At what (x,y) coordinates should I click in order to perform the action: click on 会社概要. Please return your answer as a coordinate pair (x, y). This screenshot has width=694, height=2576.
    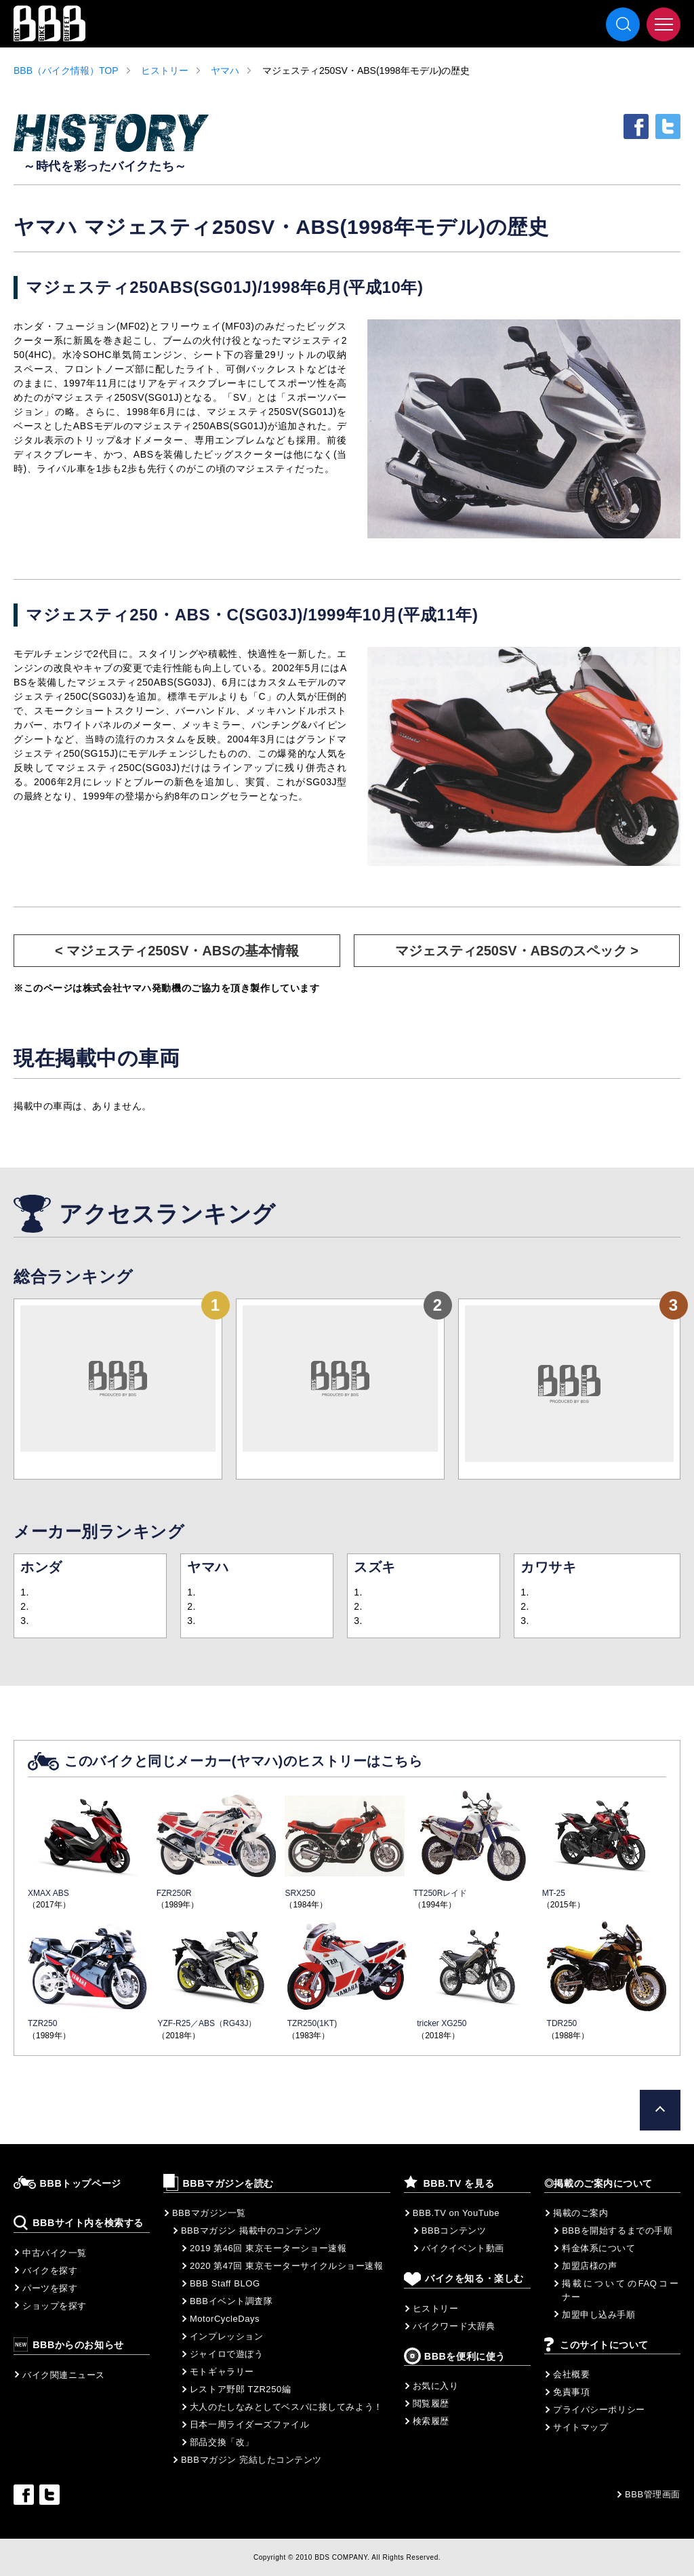
    Looking at the image, I should click on (571, 2374).